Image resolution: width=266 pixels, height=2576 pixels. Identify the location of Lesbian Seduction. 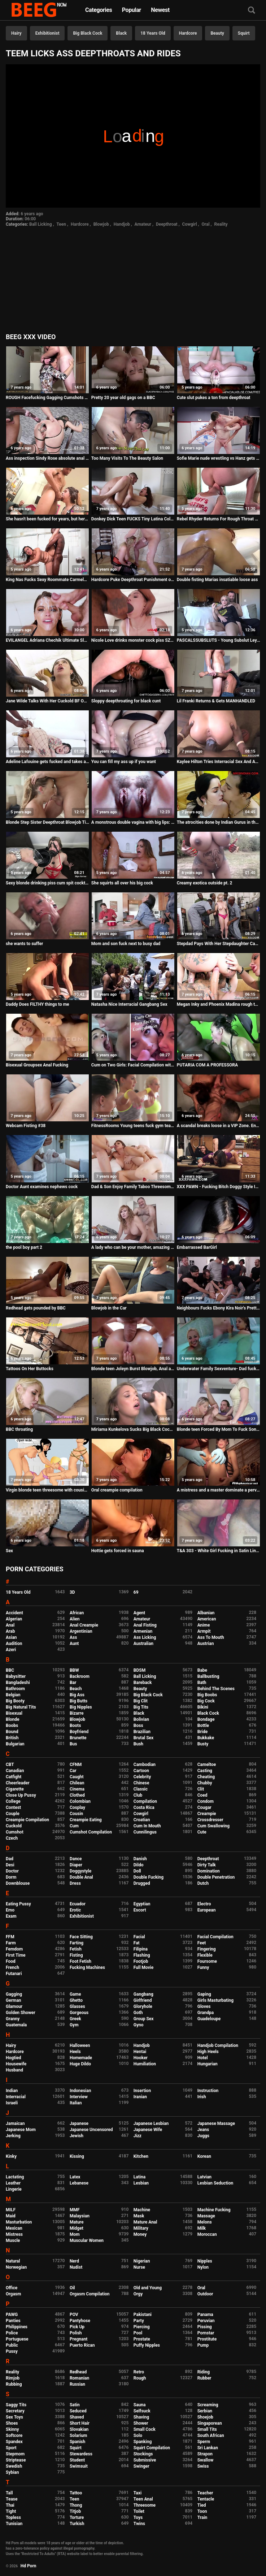
(215, 2183).